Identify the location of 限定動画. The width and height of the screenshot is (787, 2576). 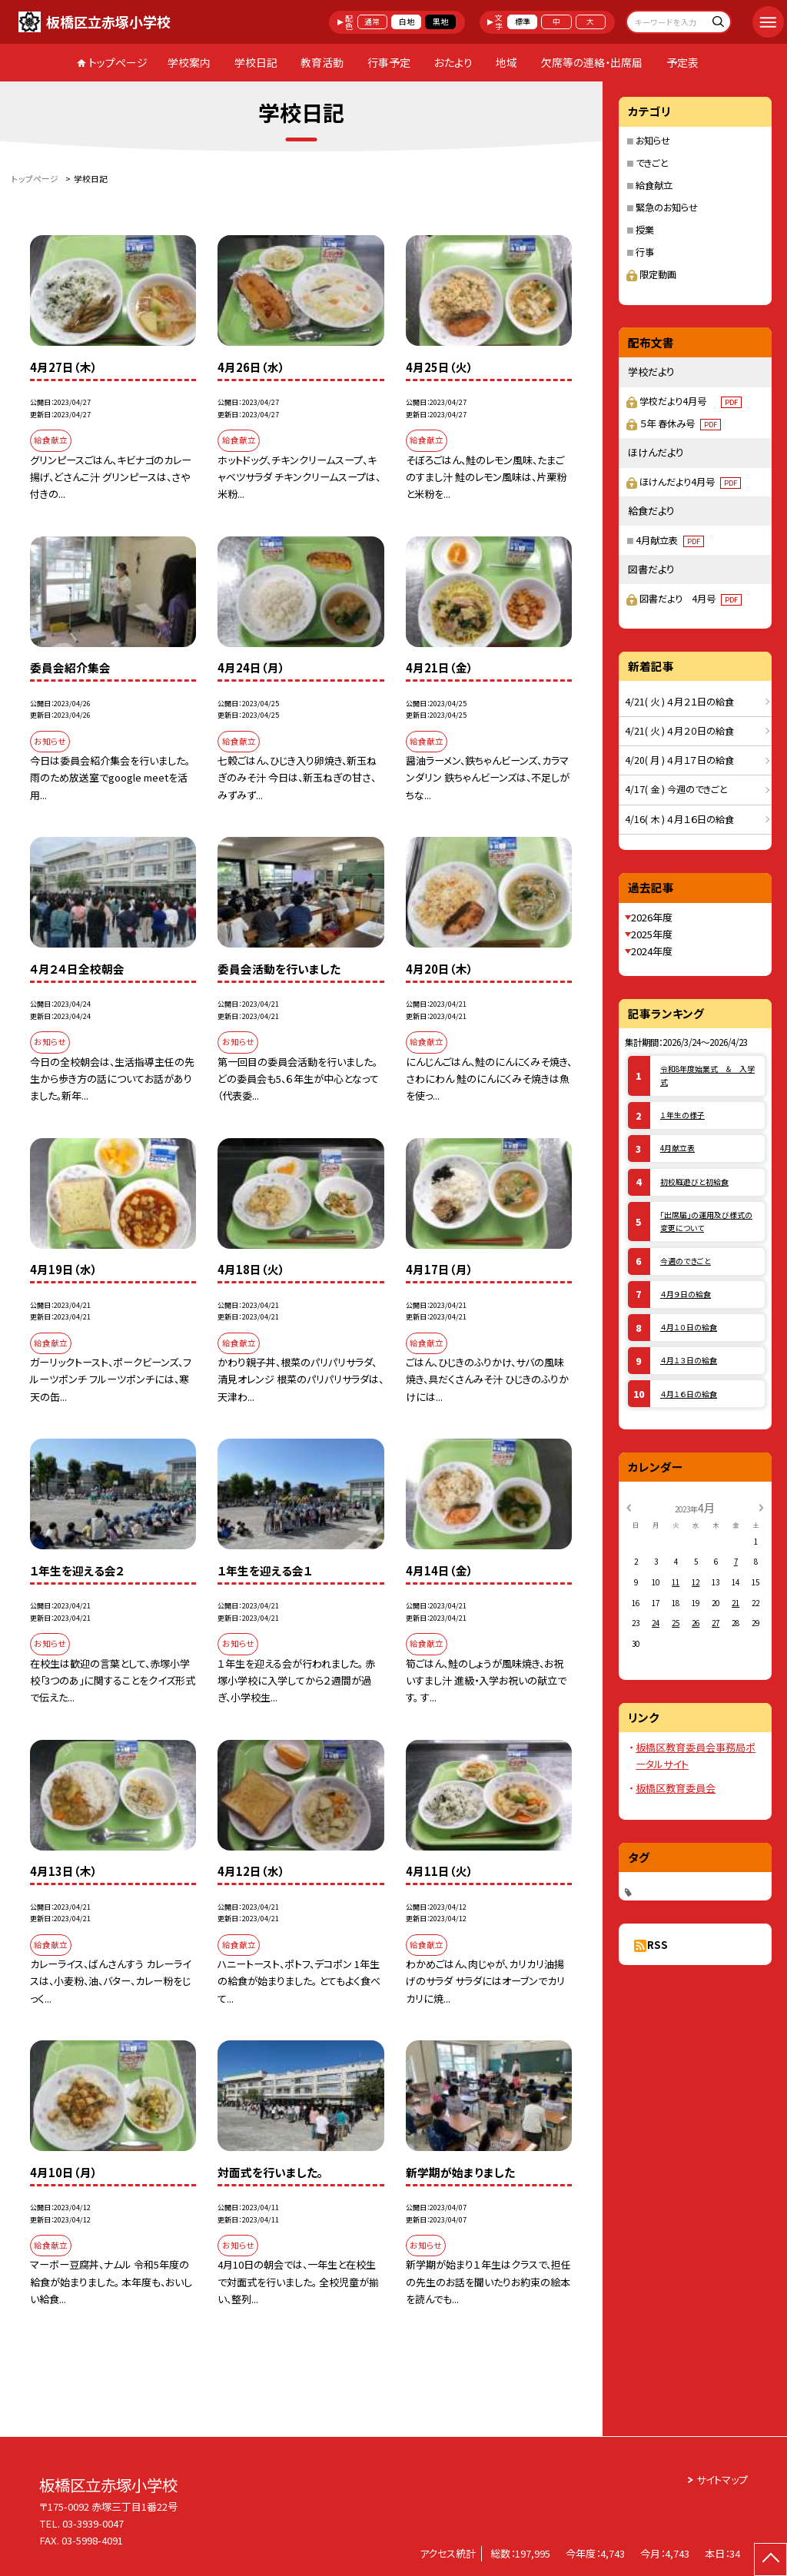
(651, 274).